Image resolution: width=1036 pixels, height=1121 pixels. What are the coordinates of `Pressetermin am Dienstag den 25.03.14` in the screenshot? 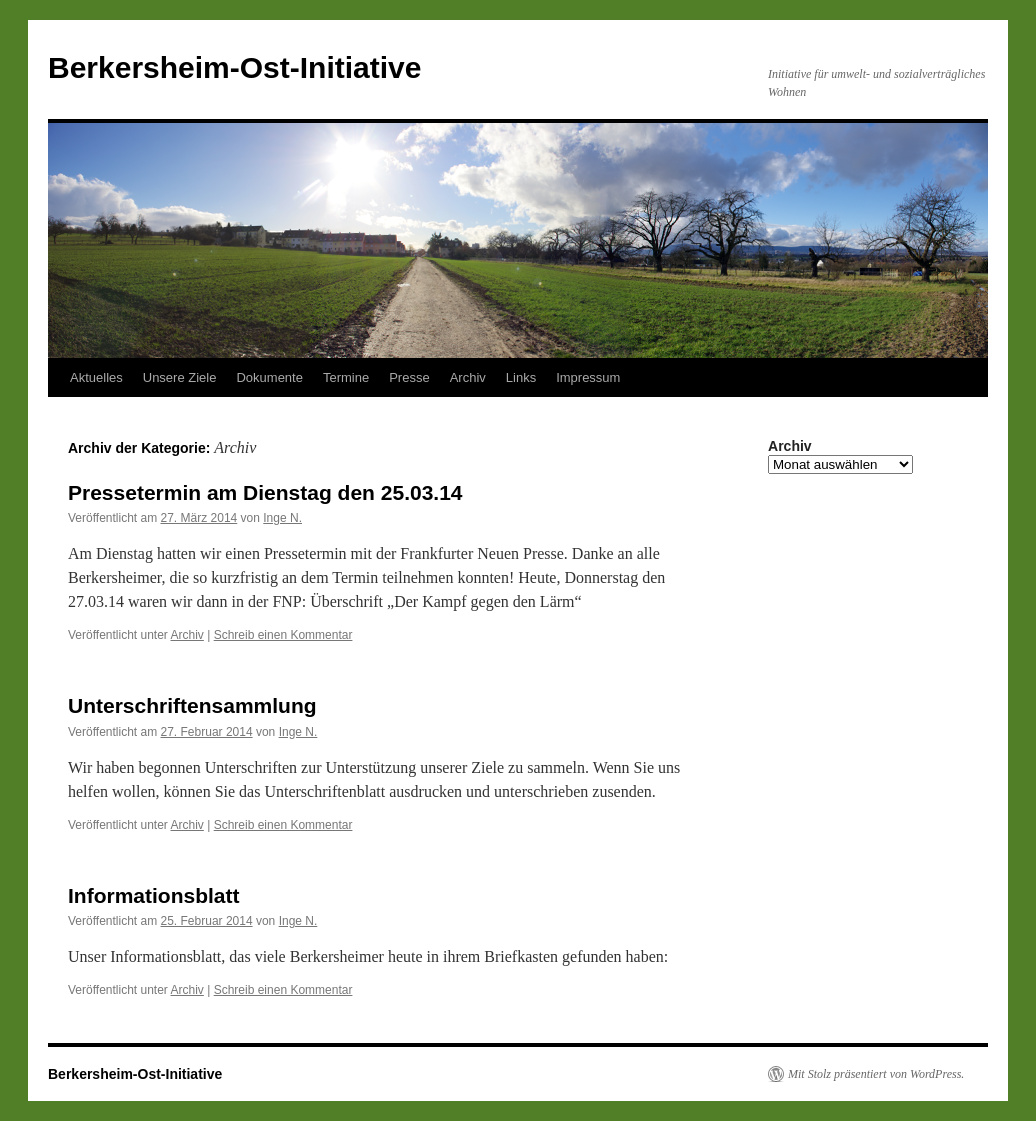 It's located at (265, 492).